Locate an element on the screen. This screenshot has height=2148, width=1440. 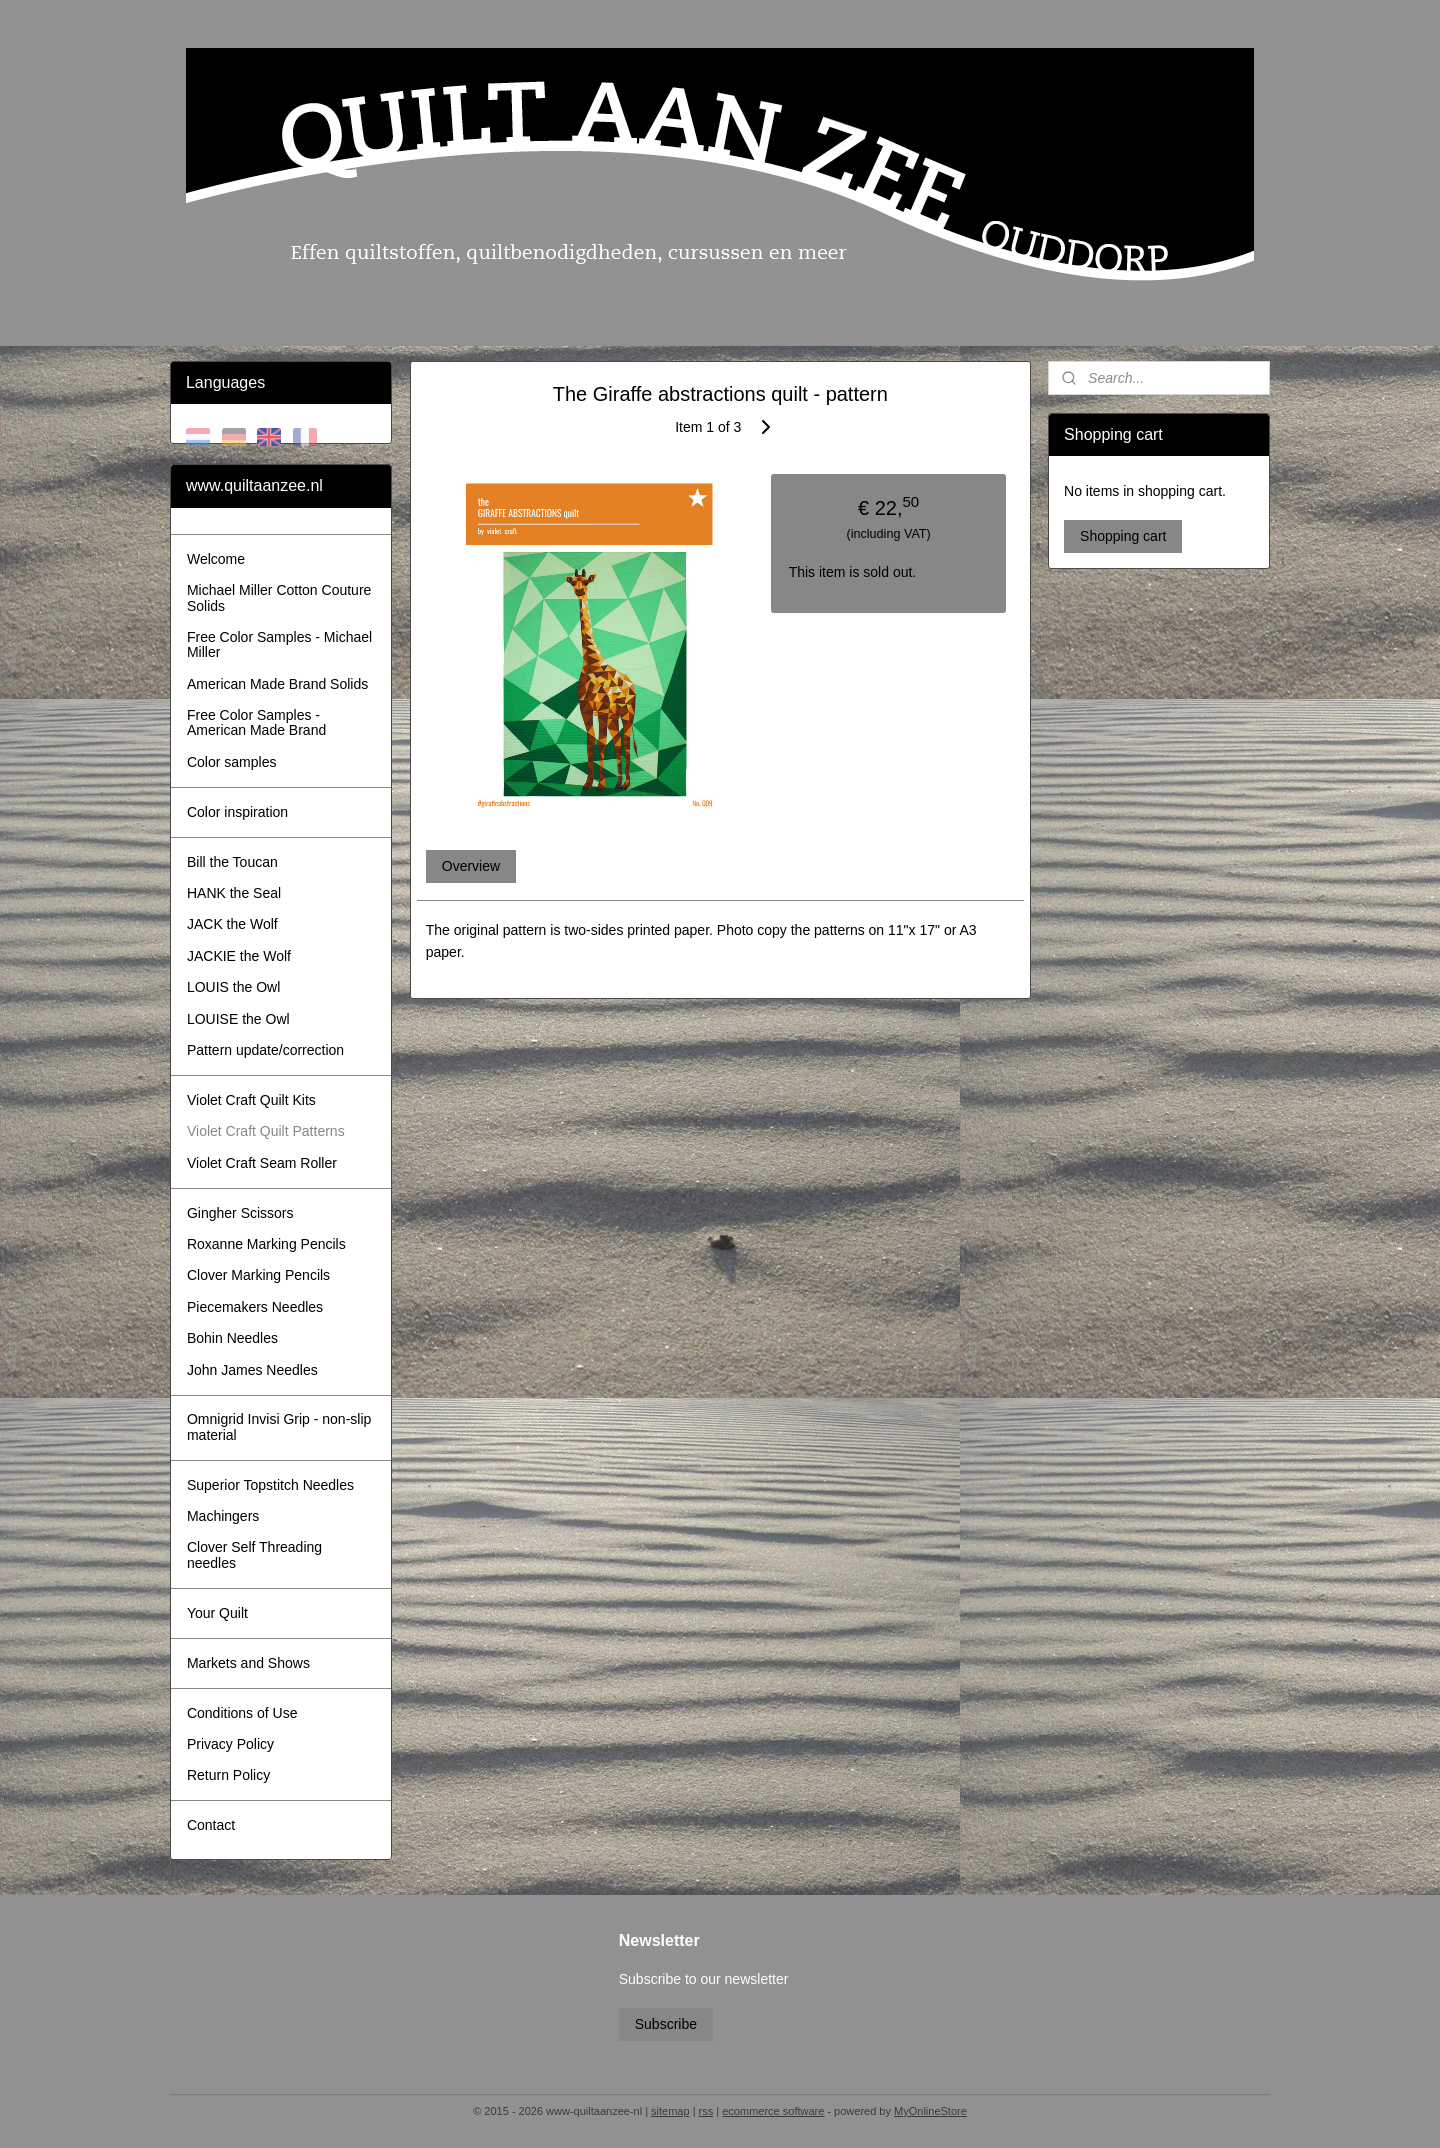
Bill the Toucan is located at coordinates (232, 862).